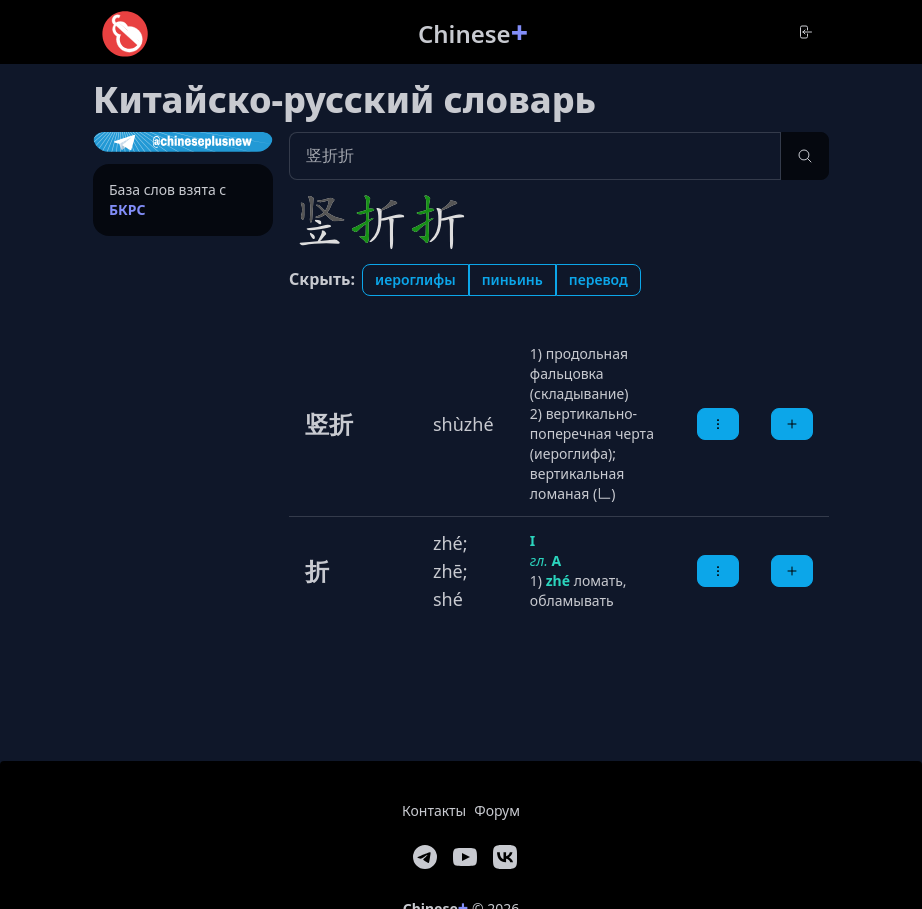 The width and height of the screenshot is (922, 909). What do you see at coordinates (512, 279) in the screenshot?
I see `Пиньинь` at bounding box center [512, 279].